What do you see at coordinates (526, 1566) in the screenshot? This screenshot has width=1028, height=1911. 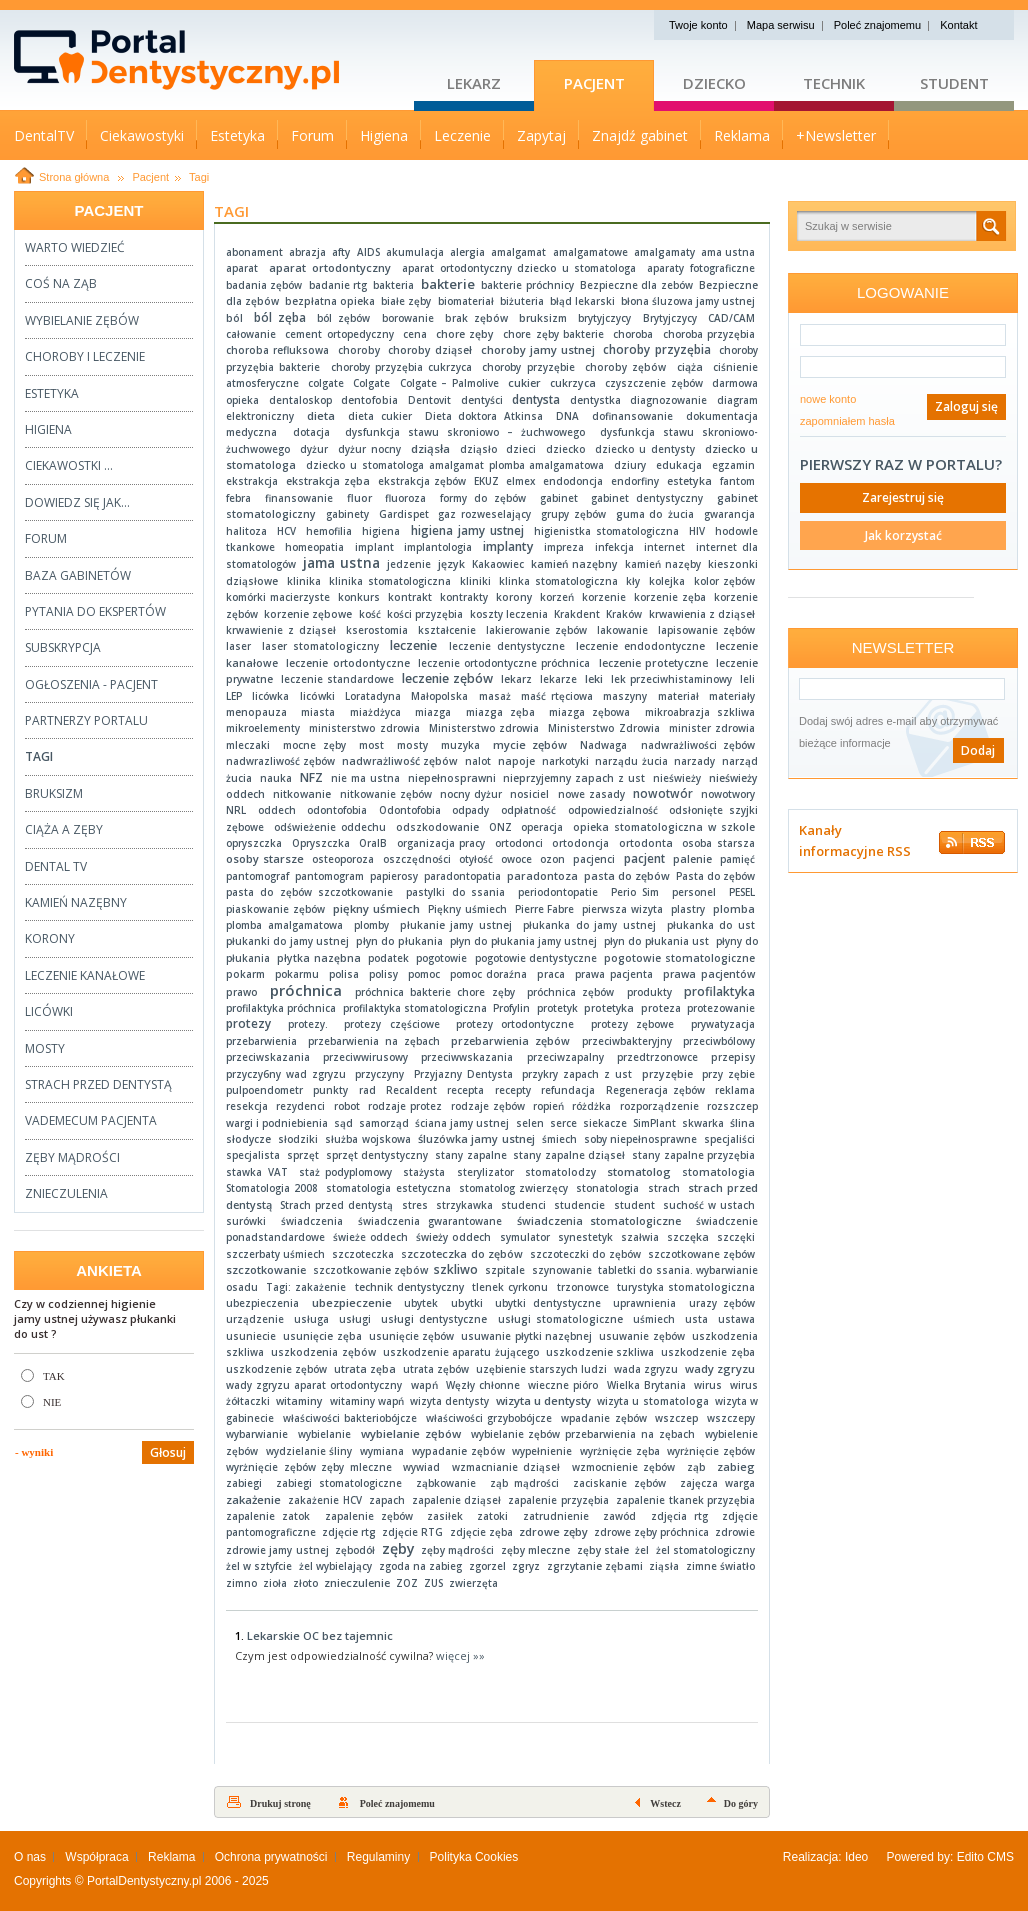 I see `zgryz` at bounding box center [526, 1566].